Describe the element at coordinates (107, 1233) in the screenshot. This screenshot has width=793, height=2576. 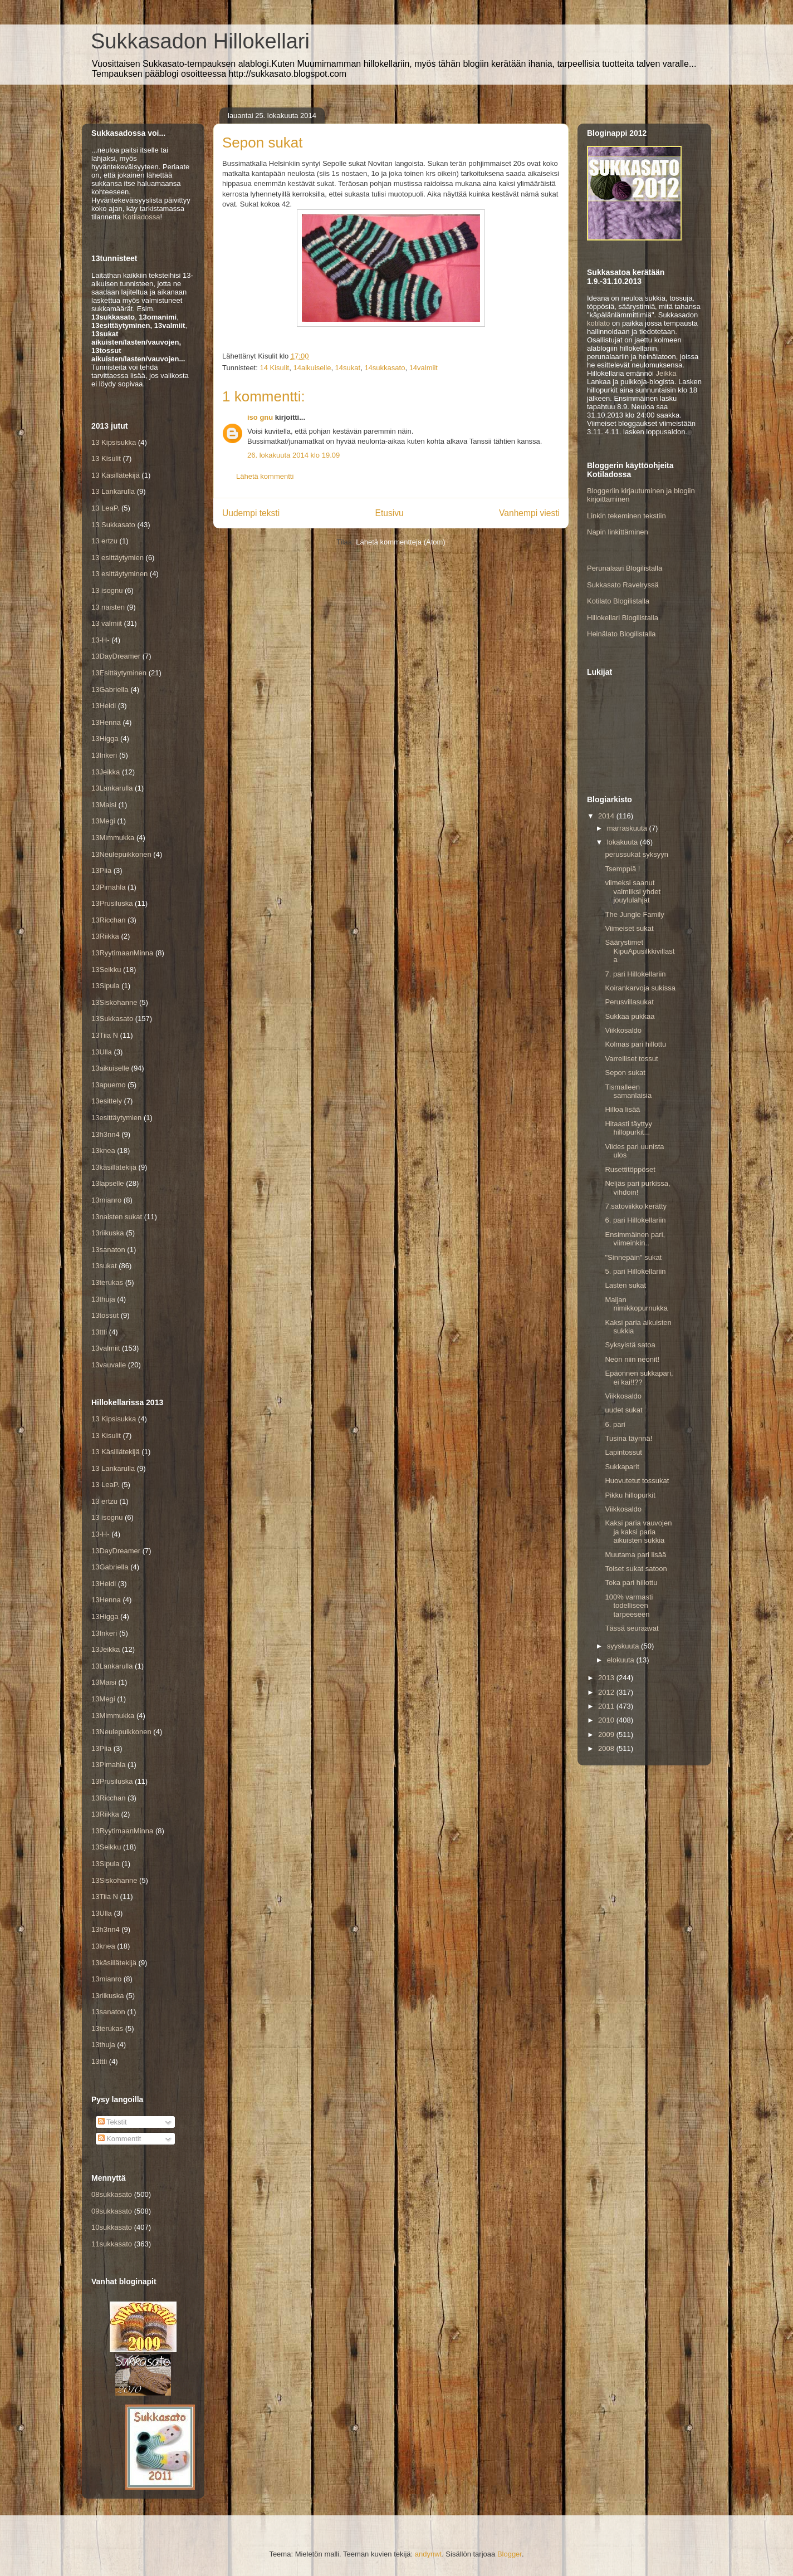
I see `13riikuska` at that location.